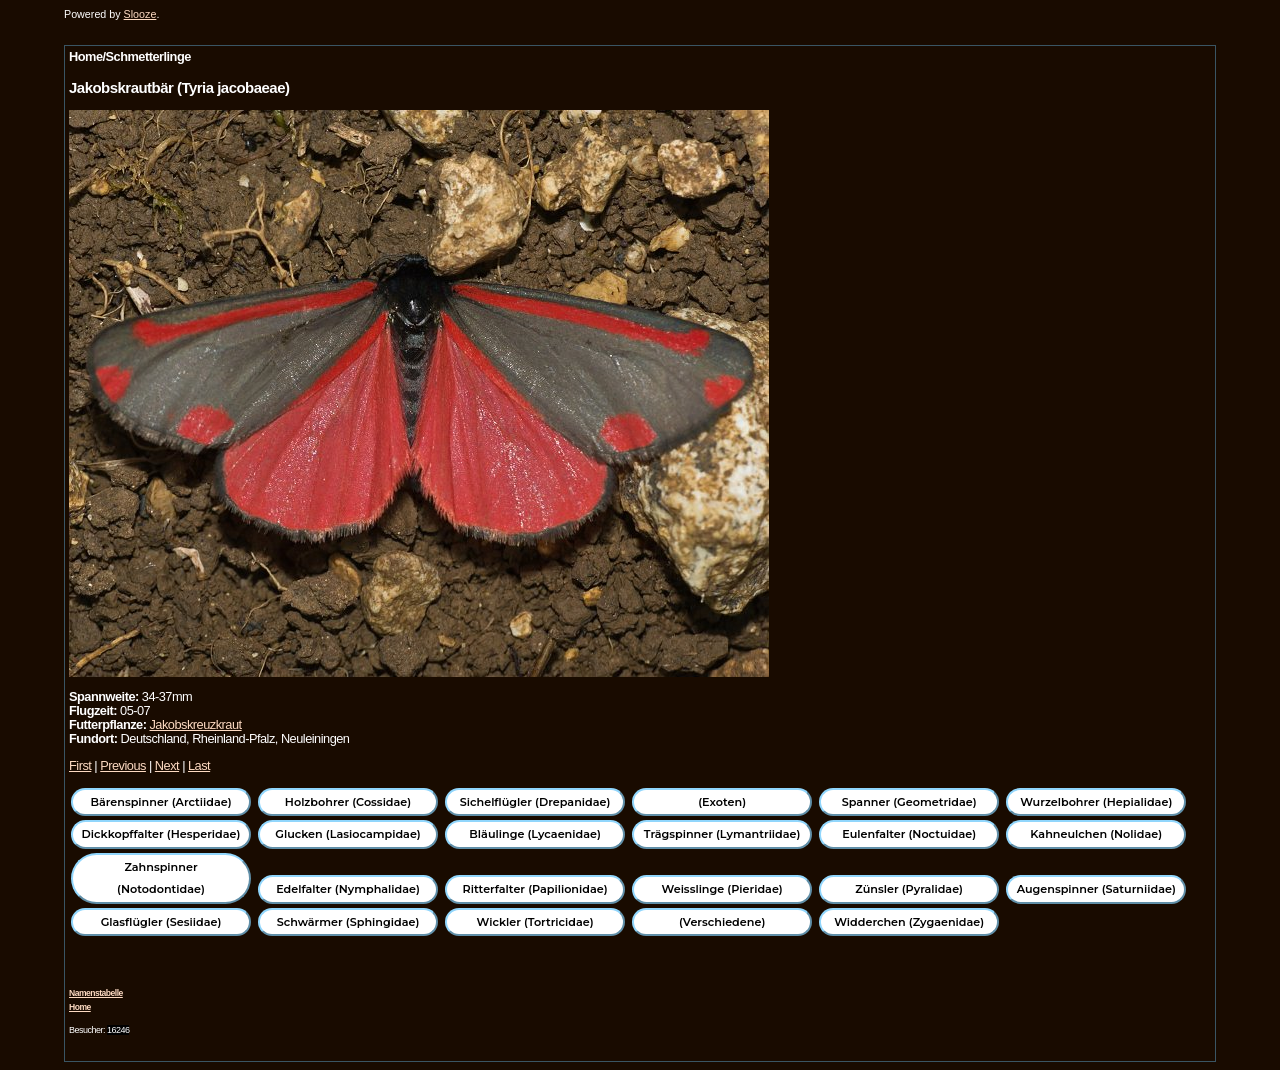 This screenshot has width=1280, height=1070. What do you see at coordinates (1096, 802) in the screenshot?
I see `Wurzelbohrer (Hepialidae)` at bounding box center [1096, 802].